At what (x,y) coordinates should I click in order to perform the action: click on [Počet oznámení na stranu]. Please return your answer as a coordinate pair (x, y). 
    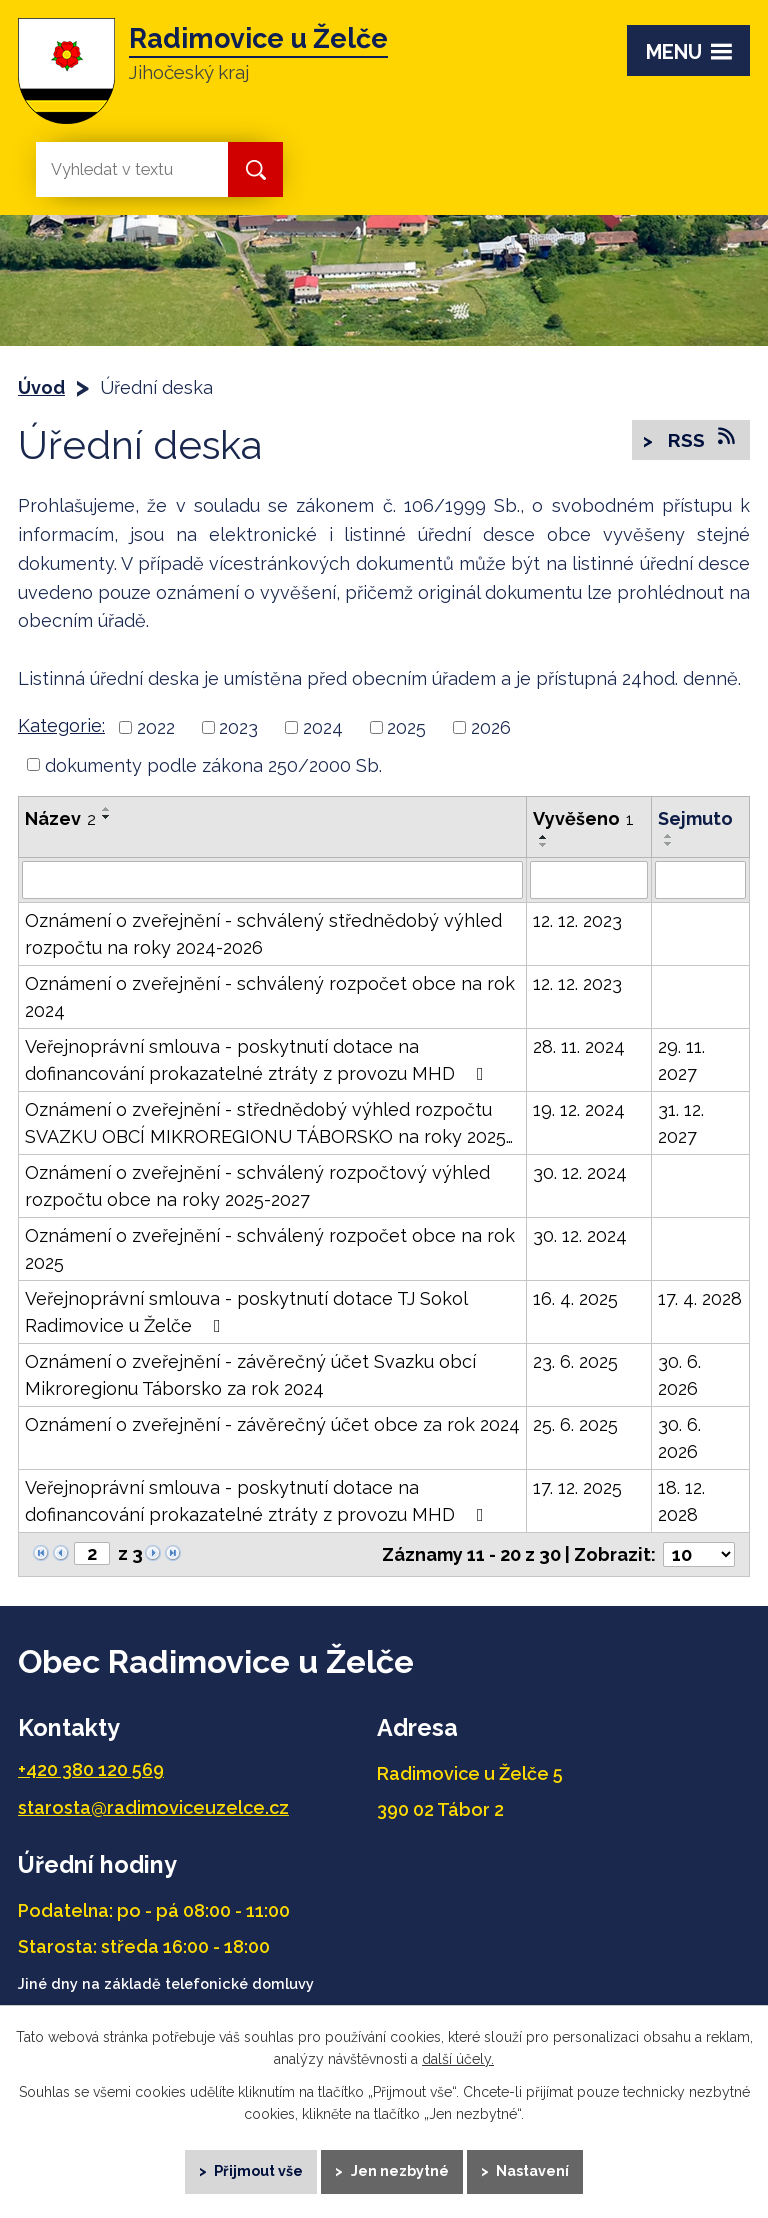
    Looking at the image, I should click on (699, 1554).